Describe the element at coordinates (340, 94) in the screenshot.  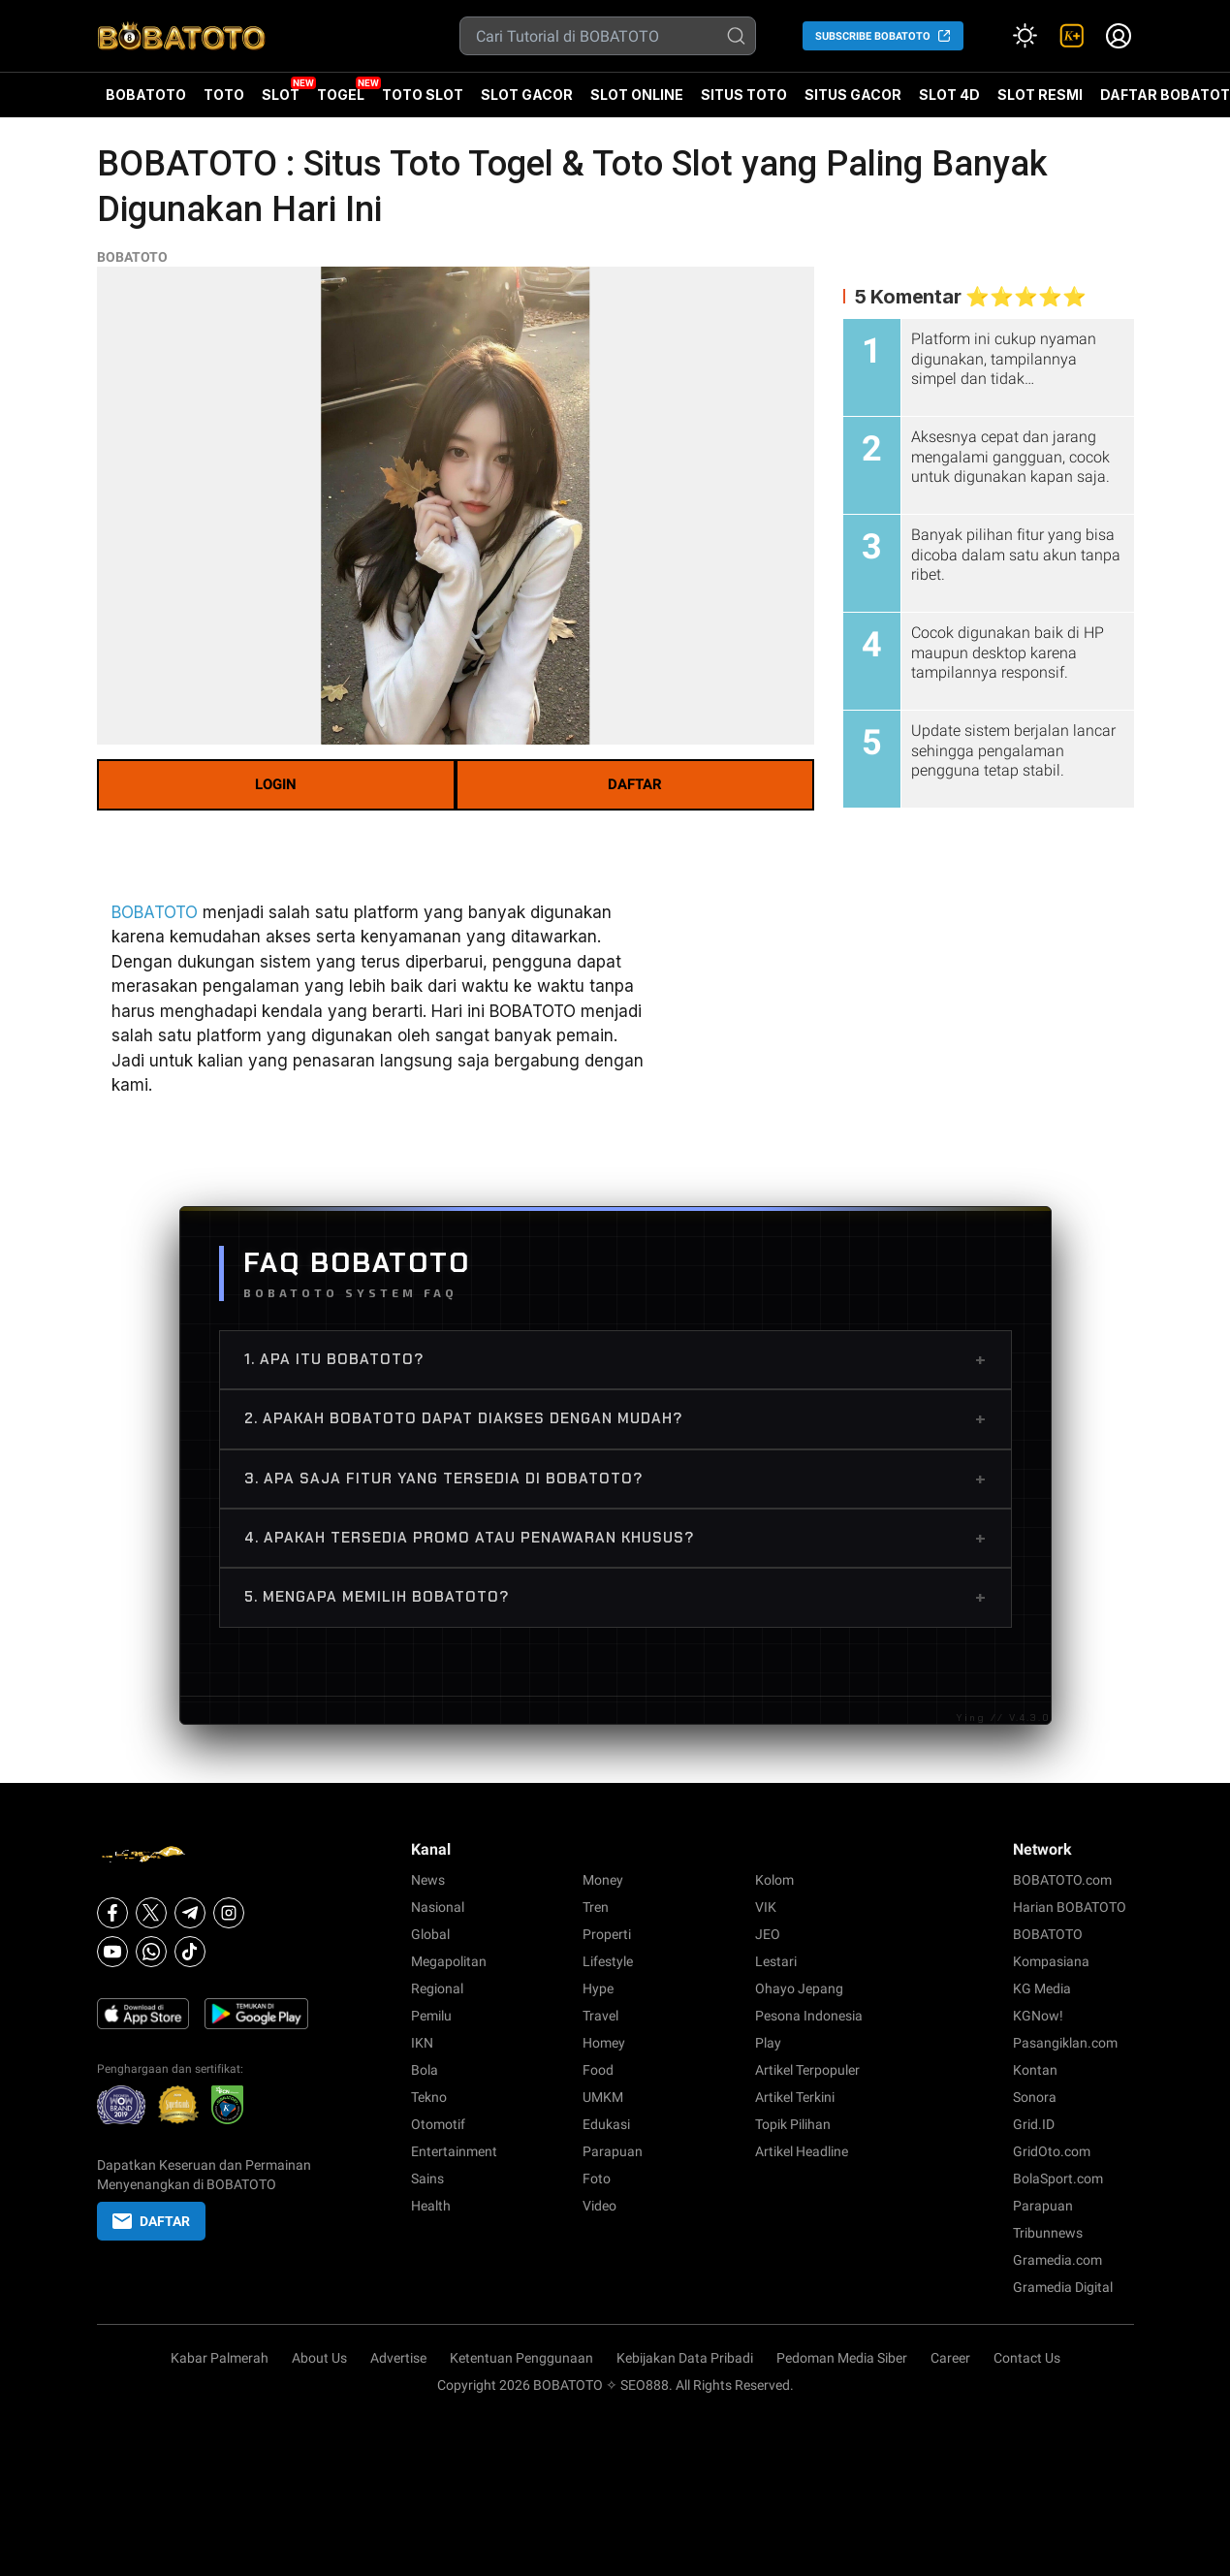
I see `TOGEL` at that location.